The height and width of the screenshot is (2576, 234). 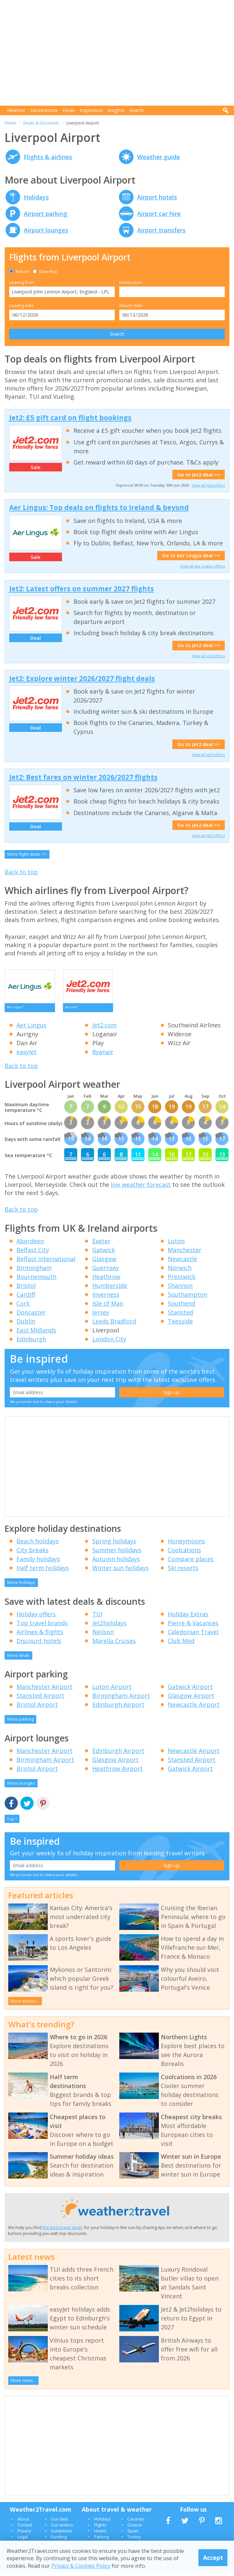 I want to click on Flights & airlines, so click(x=48, y=157).